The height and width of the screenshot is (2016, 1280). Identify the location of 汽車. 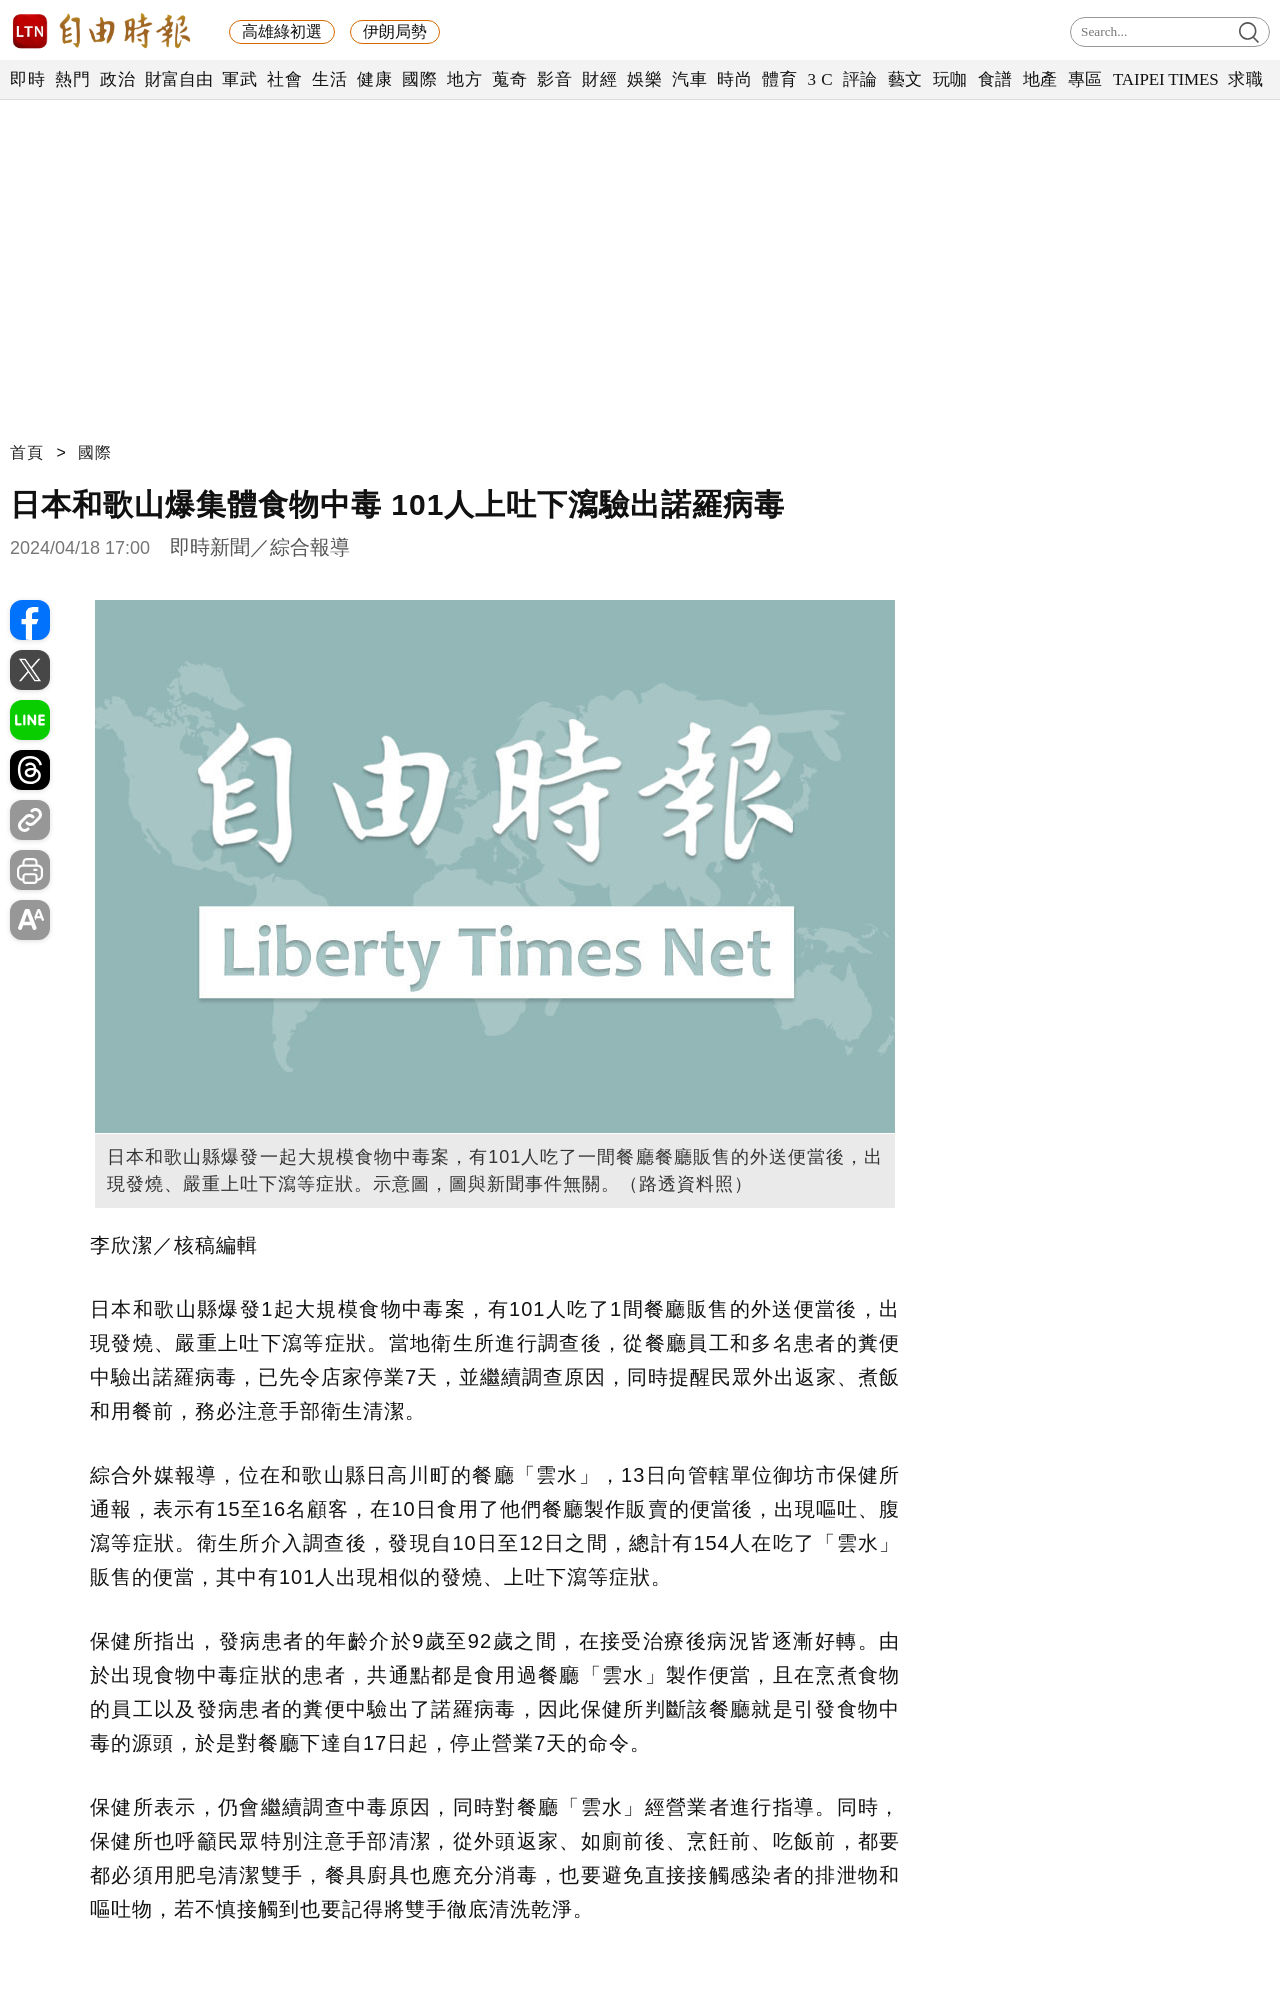
(689, 79).